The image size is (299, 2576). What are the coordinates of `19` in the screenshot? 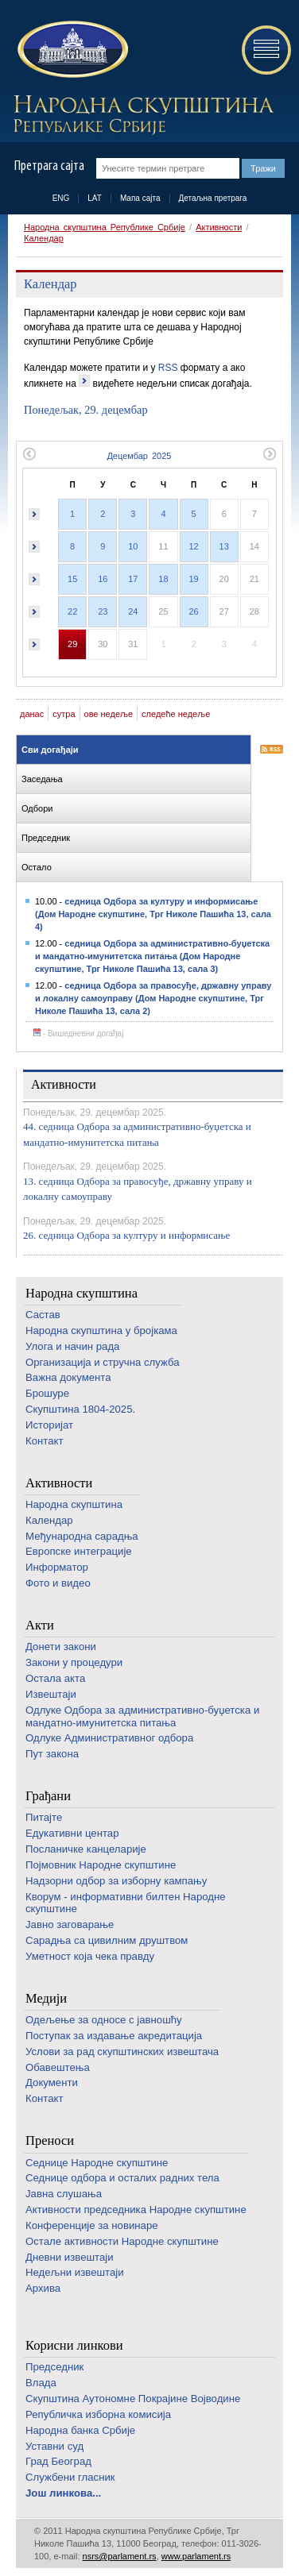 It's located at (193, 579).